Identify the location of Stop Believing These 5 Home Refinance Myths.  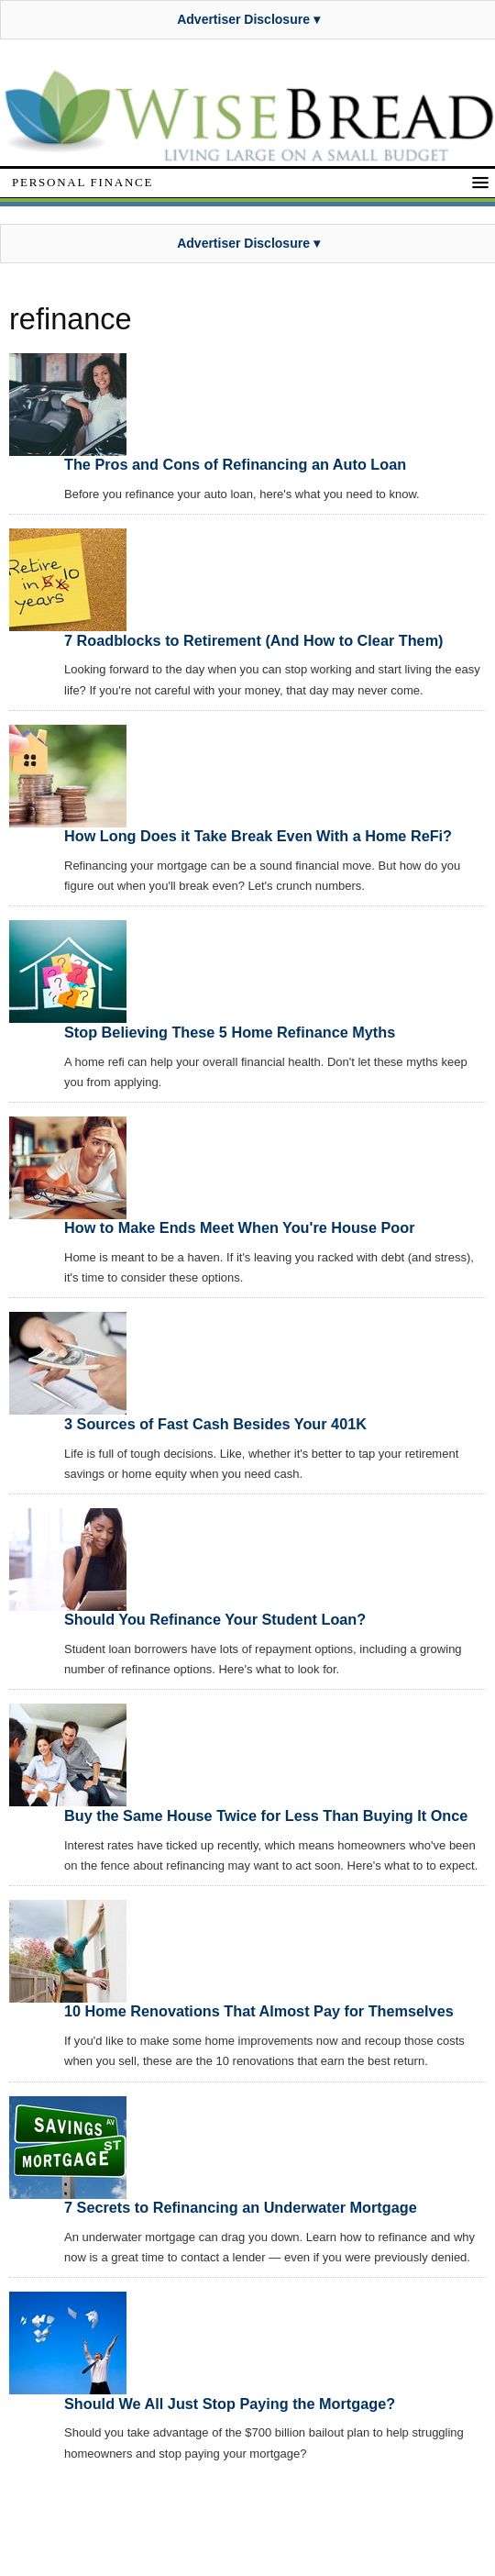
(229, 1032).